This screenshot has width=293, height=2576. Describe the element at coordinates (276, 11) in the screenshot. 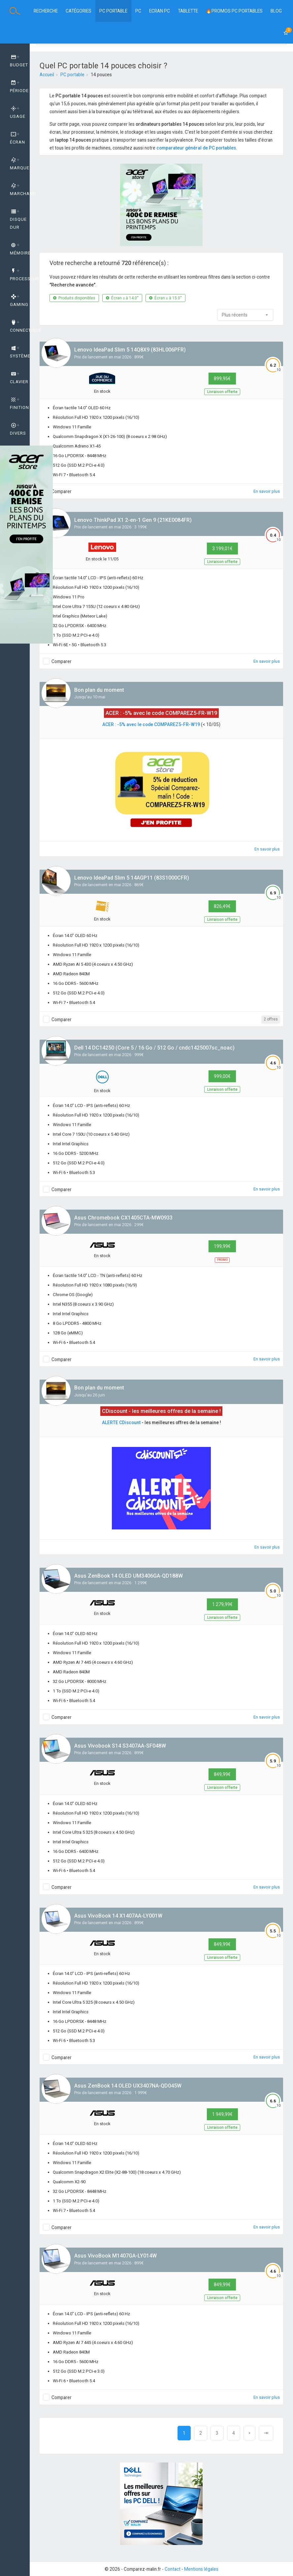

I see `BLOG` at that location.